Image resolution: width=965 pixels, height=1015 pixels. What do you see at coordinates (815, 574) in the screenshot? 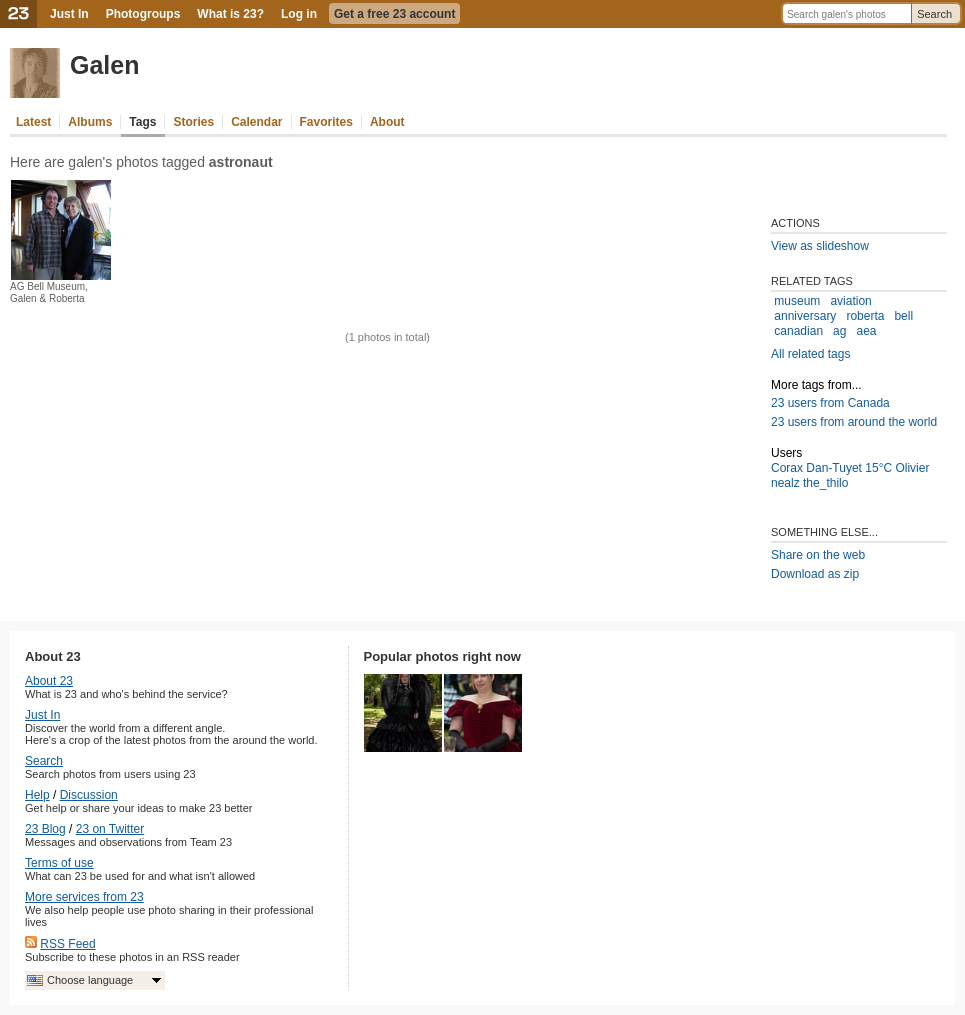
I see `Download as zip` at bounding box center [815, 574].